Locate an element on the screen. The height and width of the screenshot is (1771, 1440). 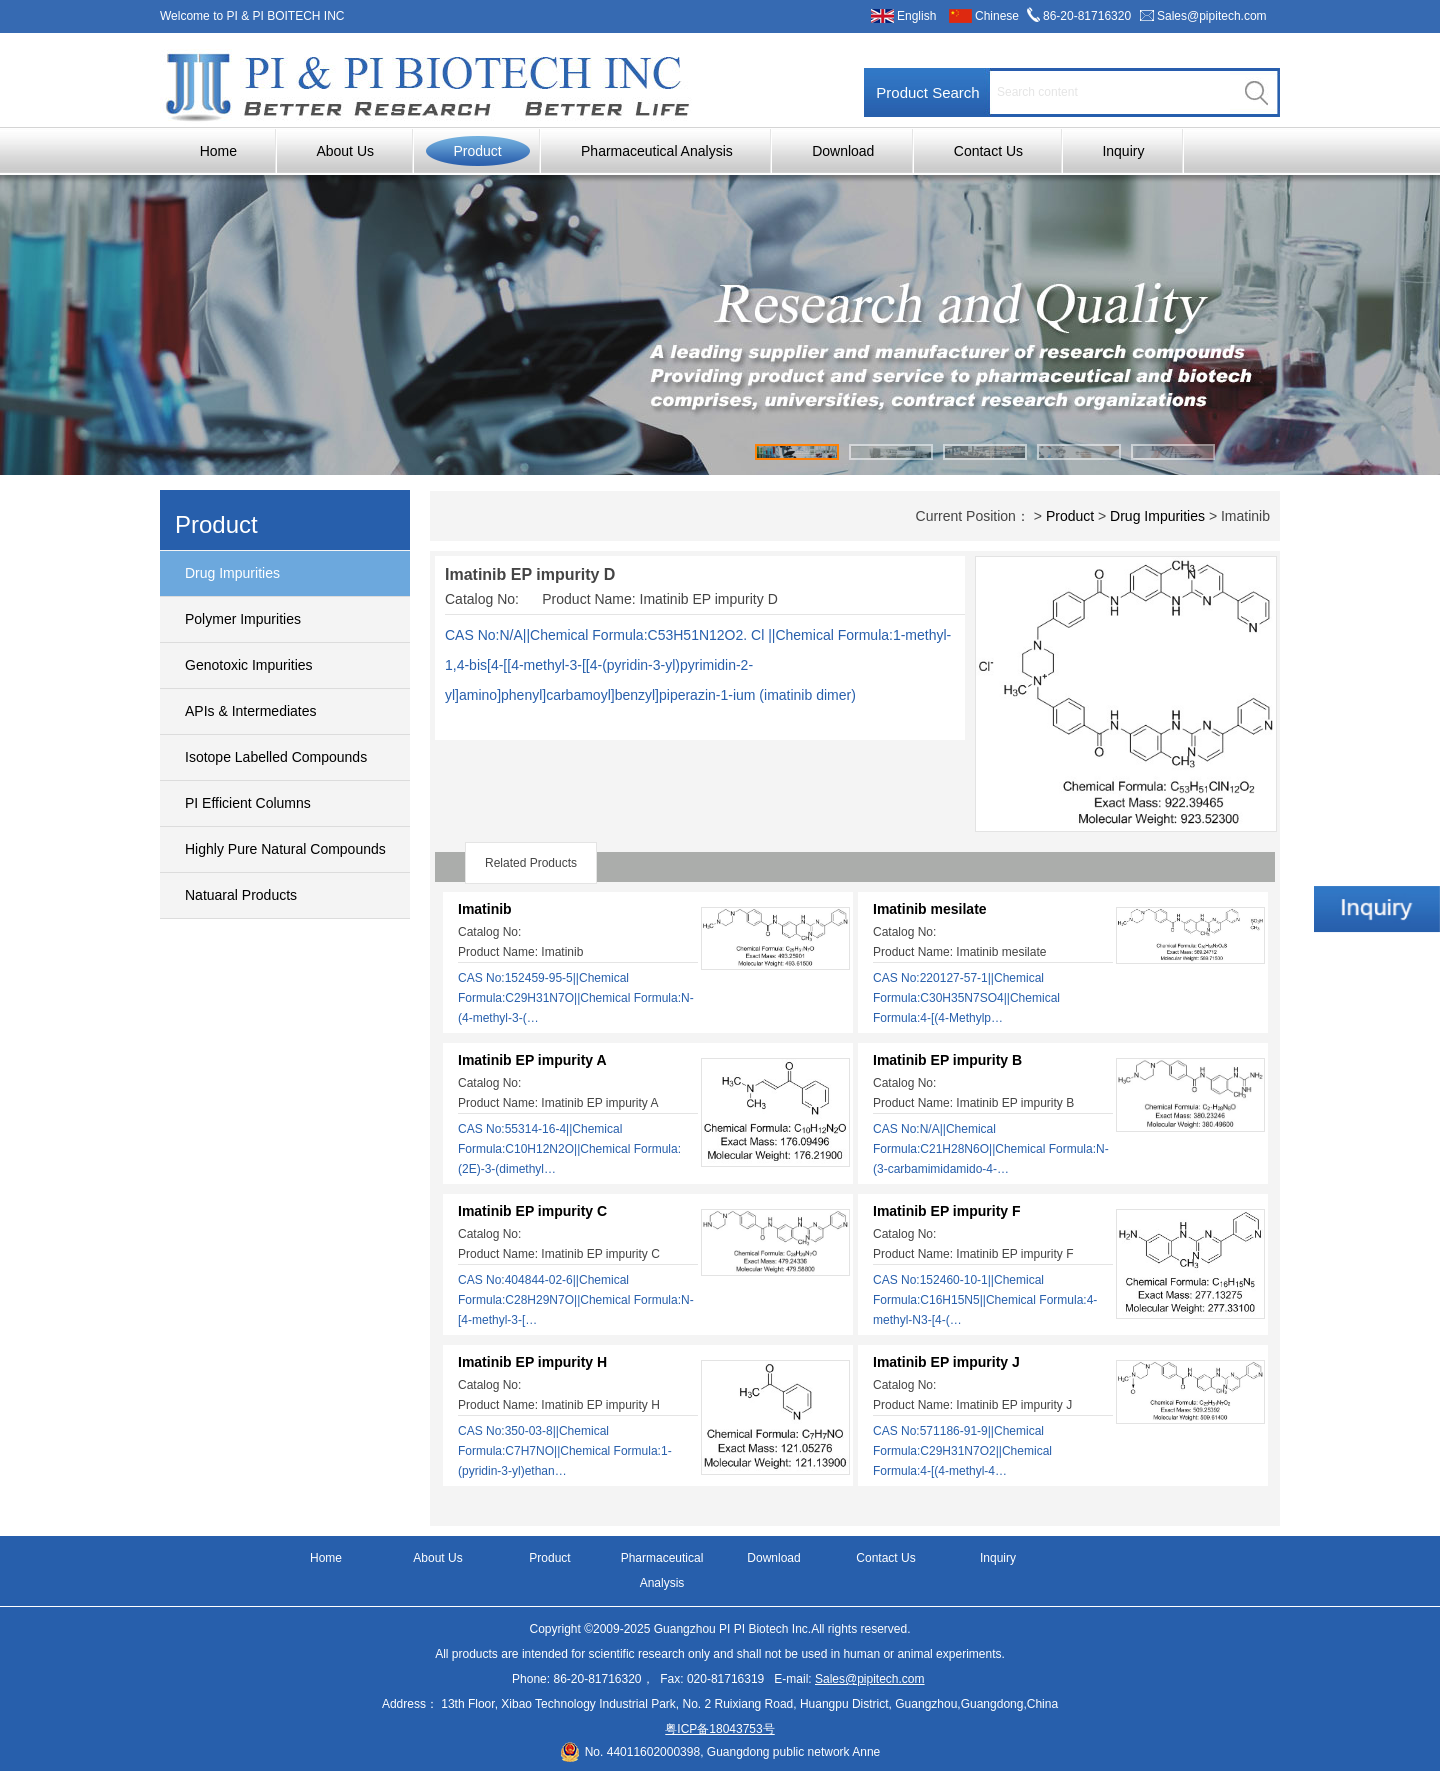
Imatinib EP impurity B is located at coordinates (947, 1060).